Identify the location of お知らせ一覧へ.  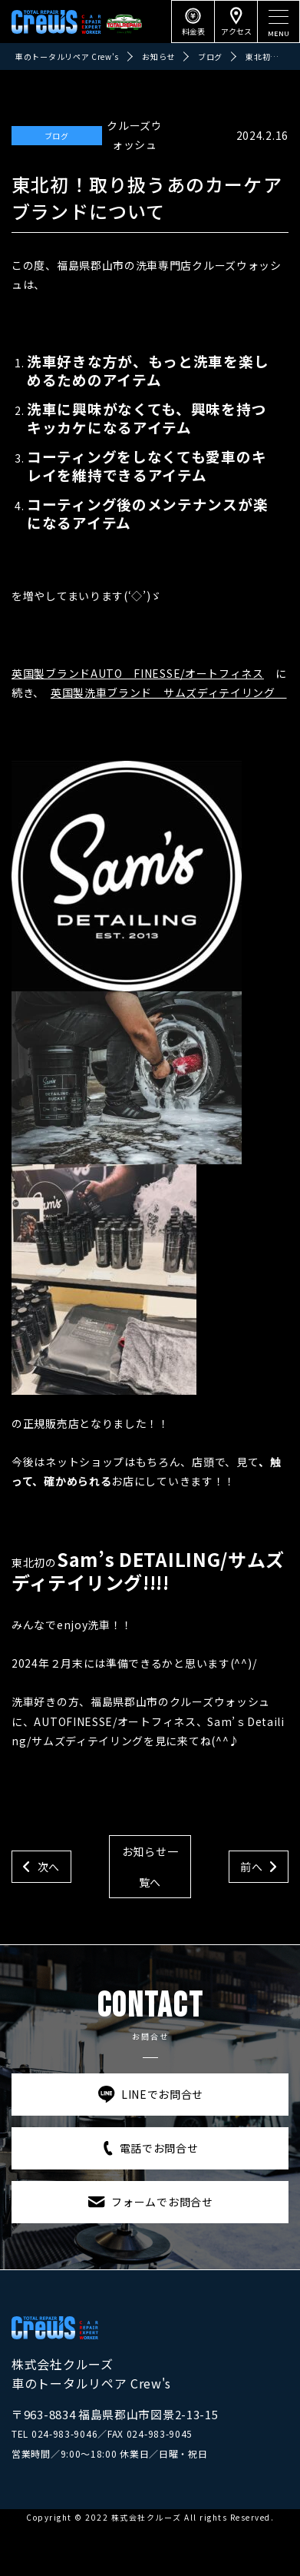
(150, 1867).